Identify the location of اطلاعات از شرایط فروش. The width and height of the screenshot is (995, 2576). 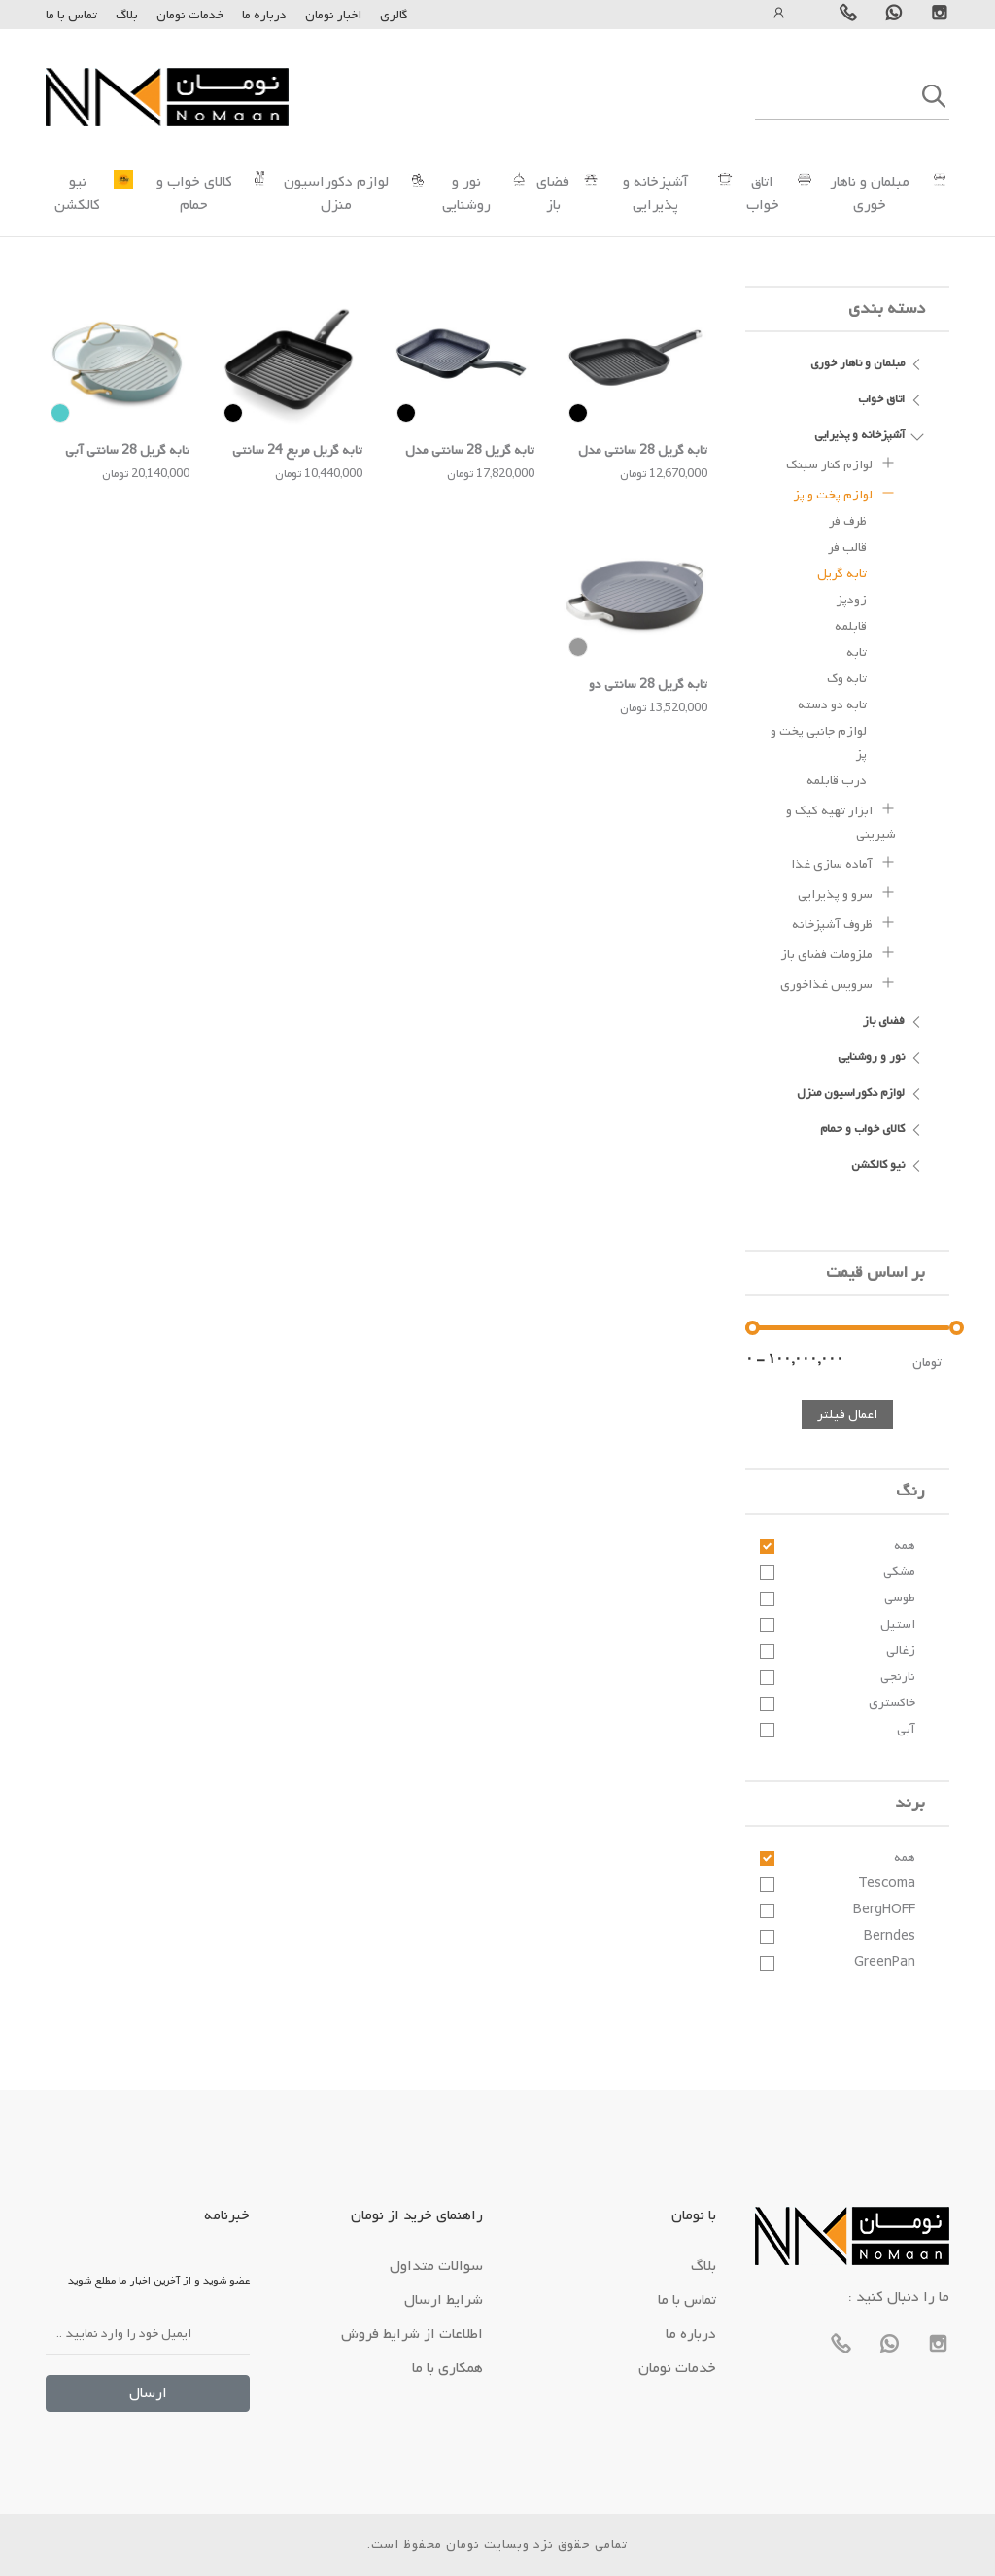
(412, 2334).